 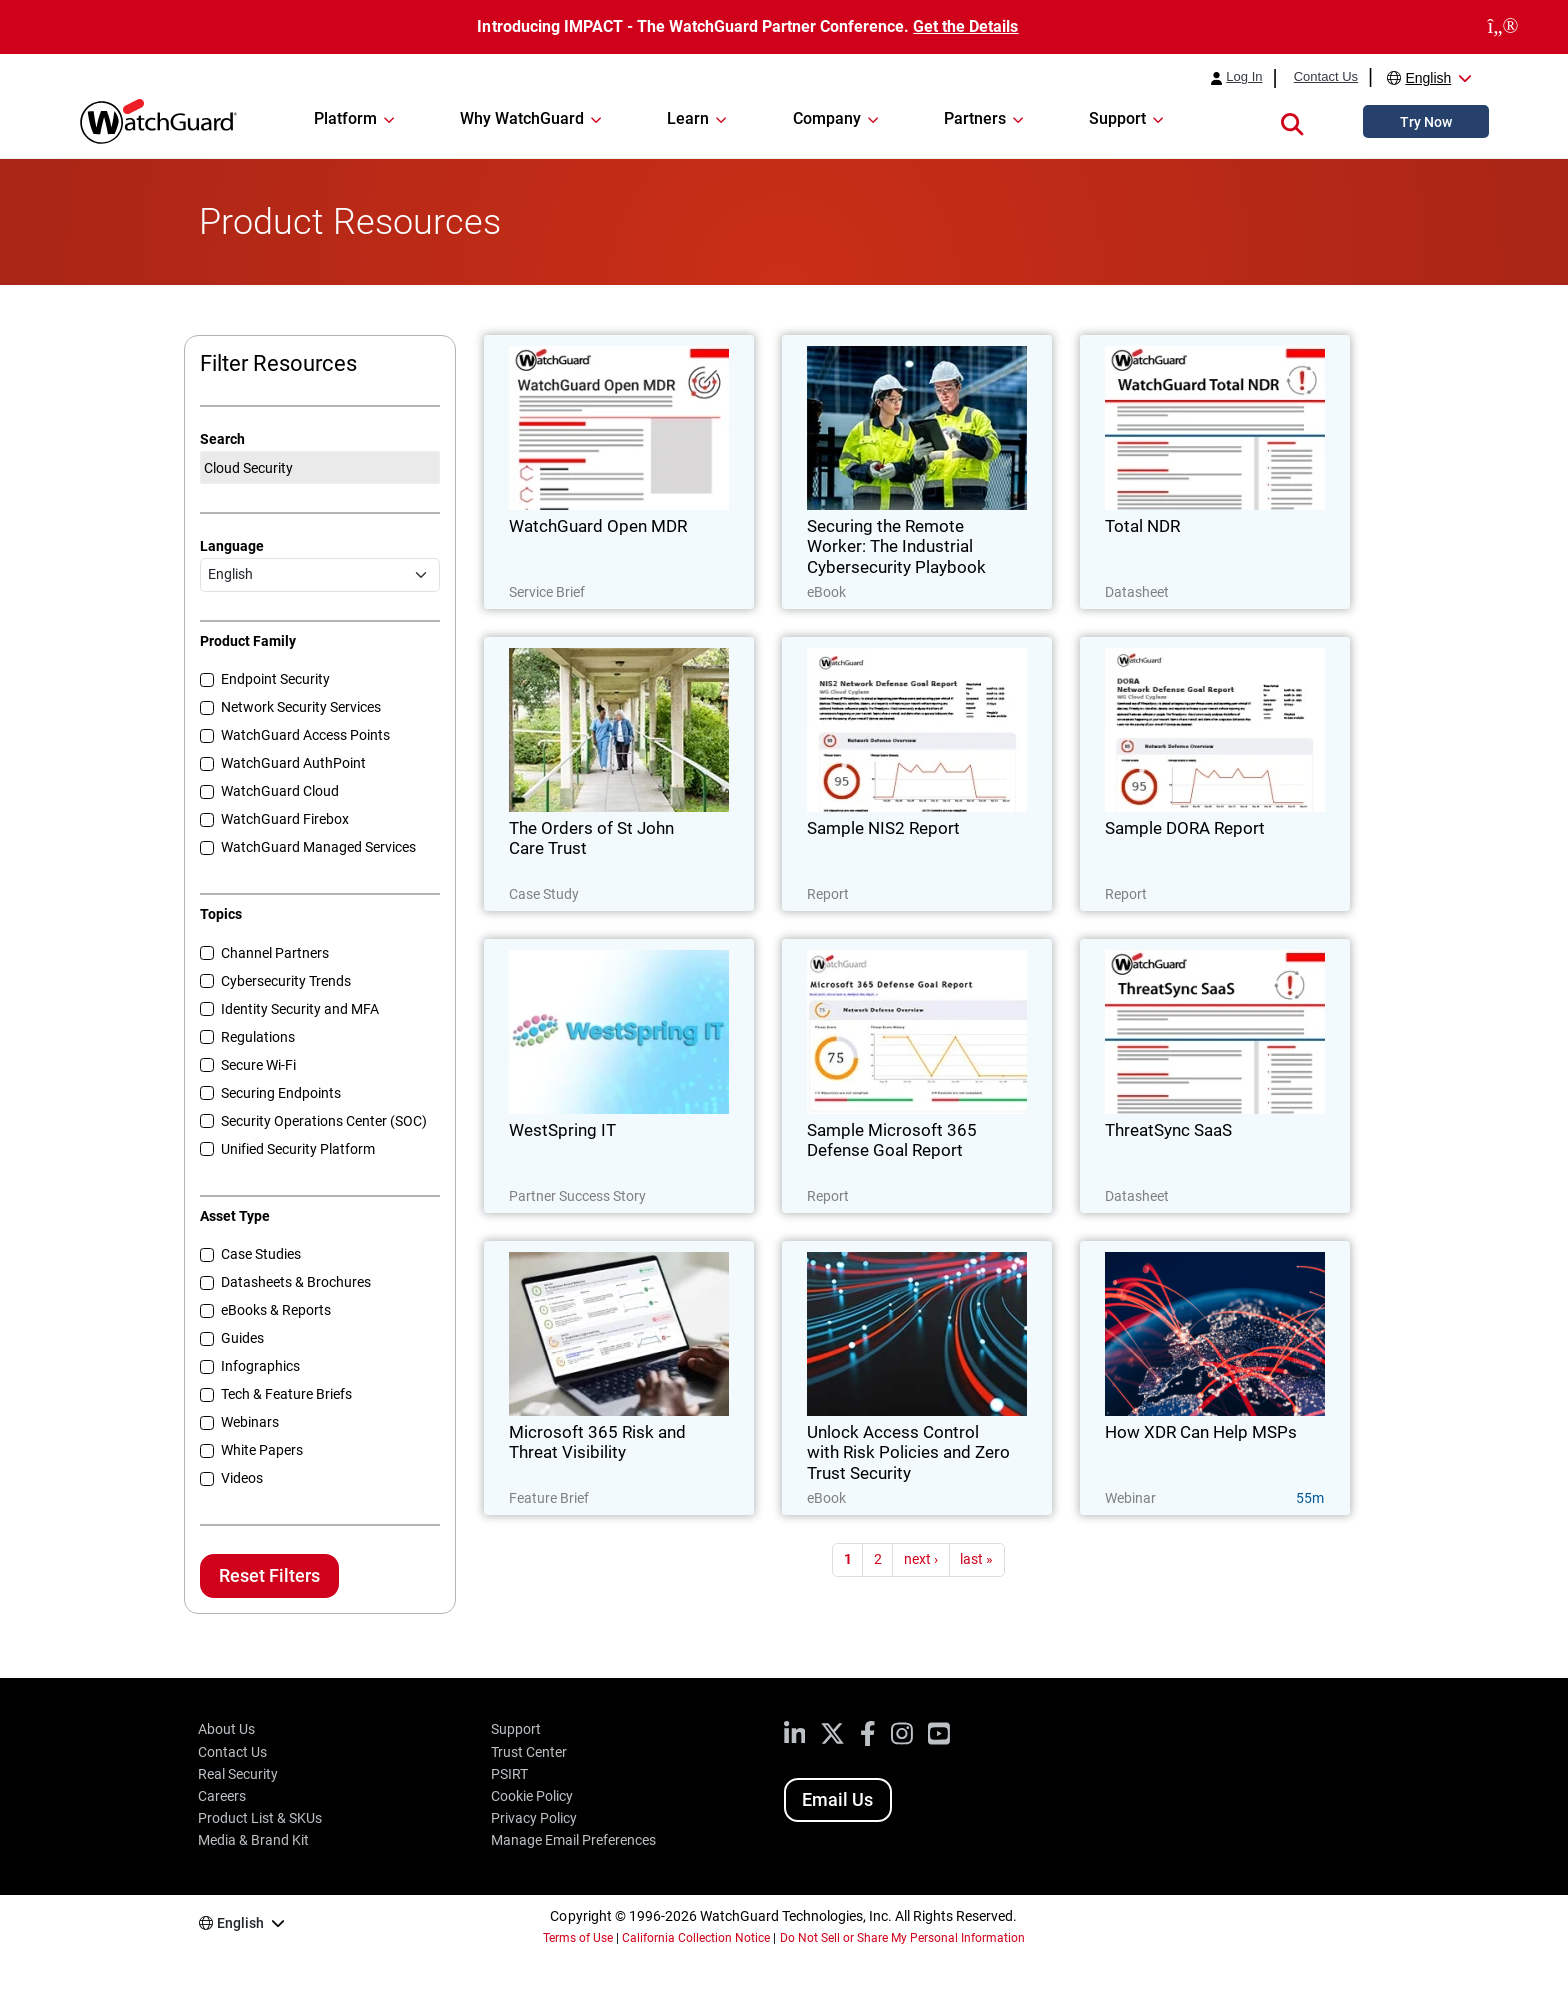 What do you see at coordinates (261, 1254) in the screenshot?
I see `Case Studies` at bounding box center [261, 1254].